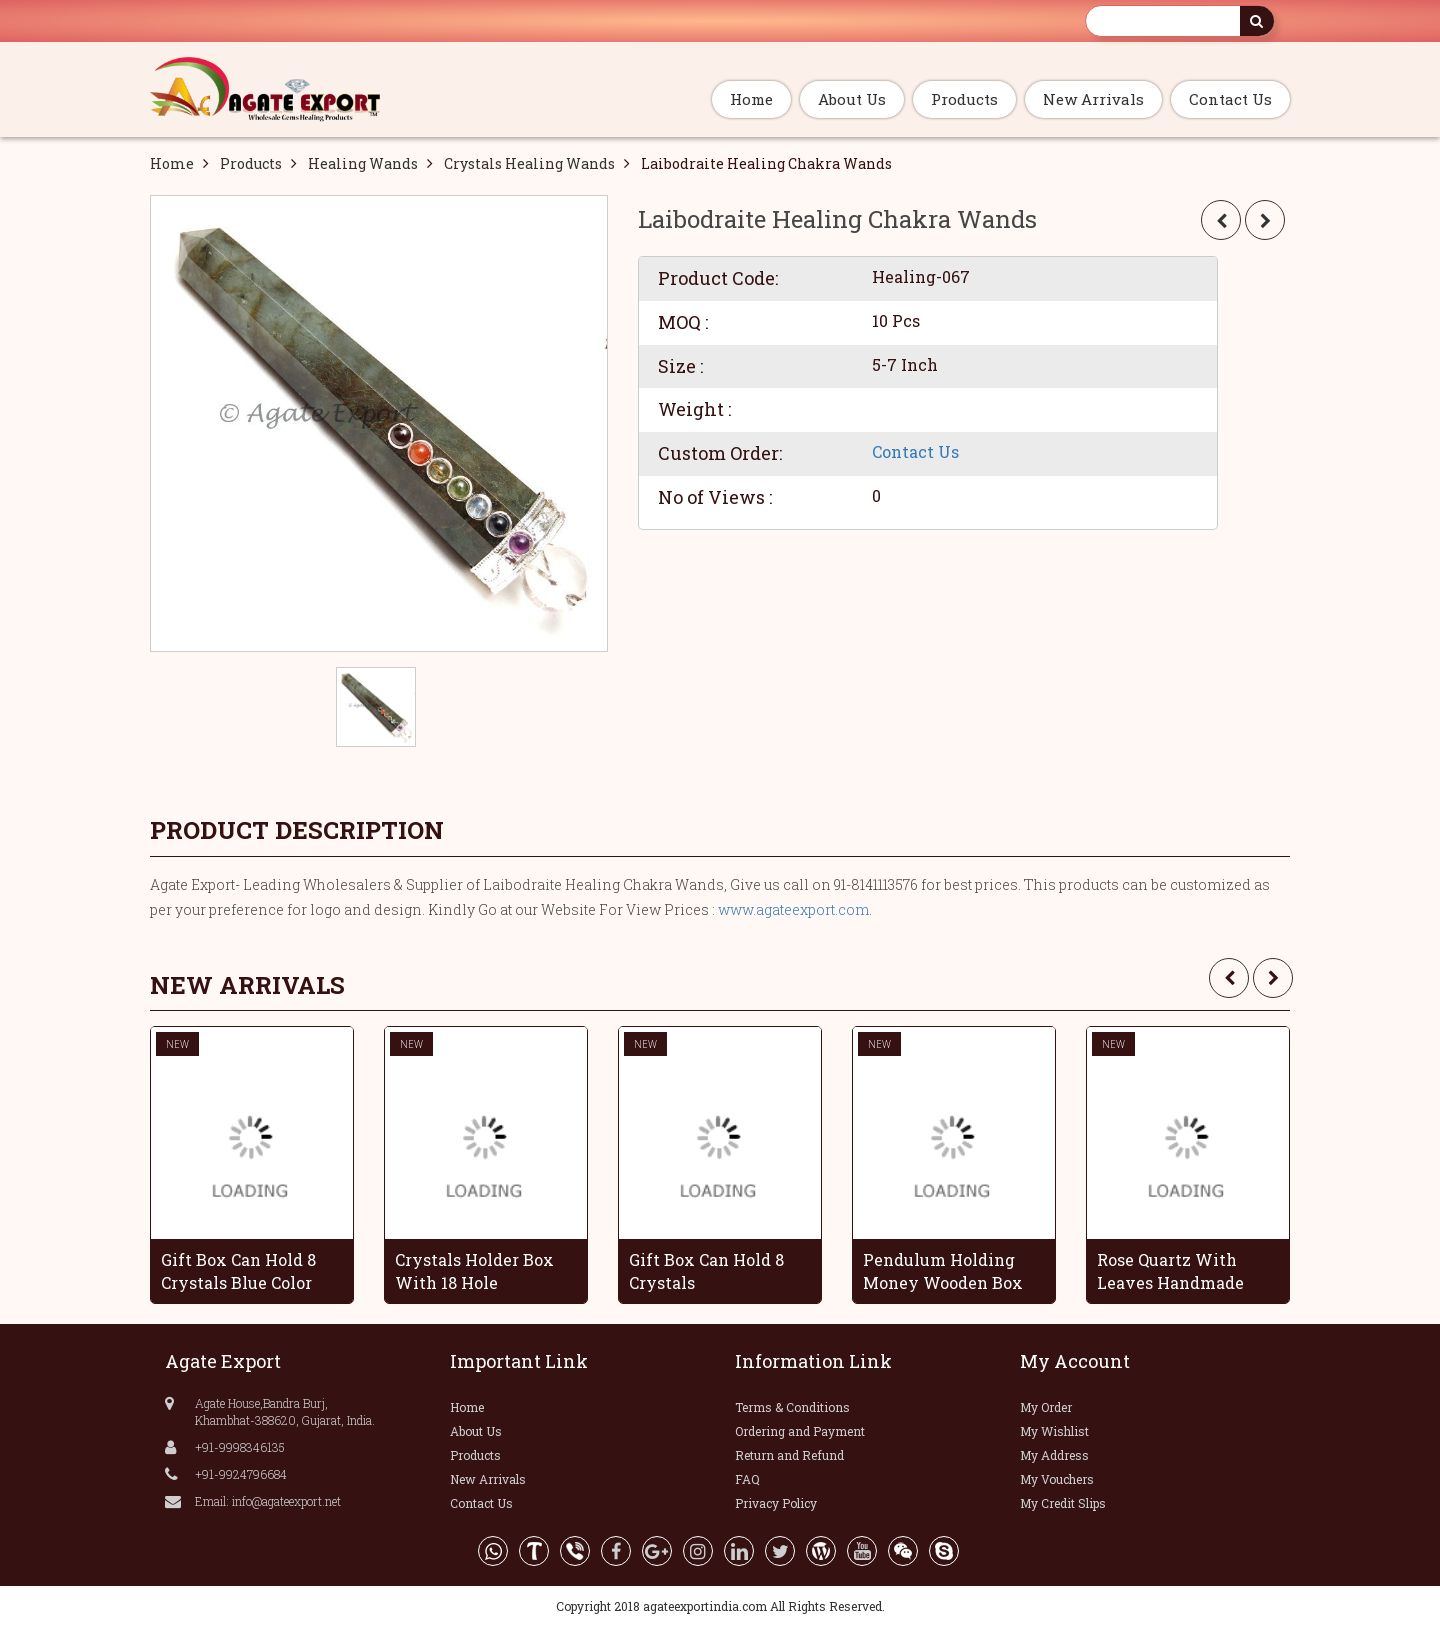 The width and height of the screenshot is (1440, 1627). I want to click on www.agateexport.com, so click(793, 909).